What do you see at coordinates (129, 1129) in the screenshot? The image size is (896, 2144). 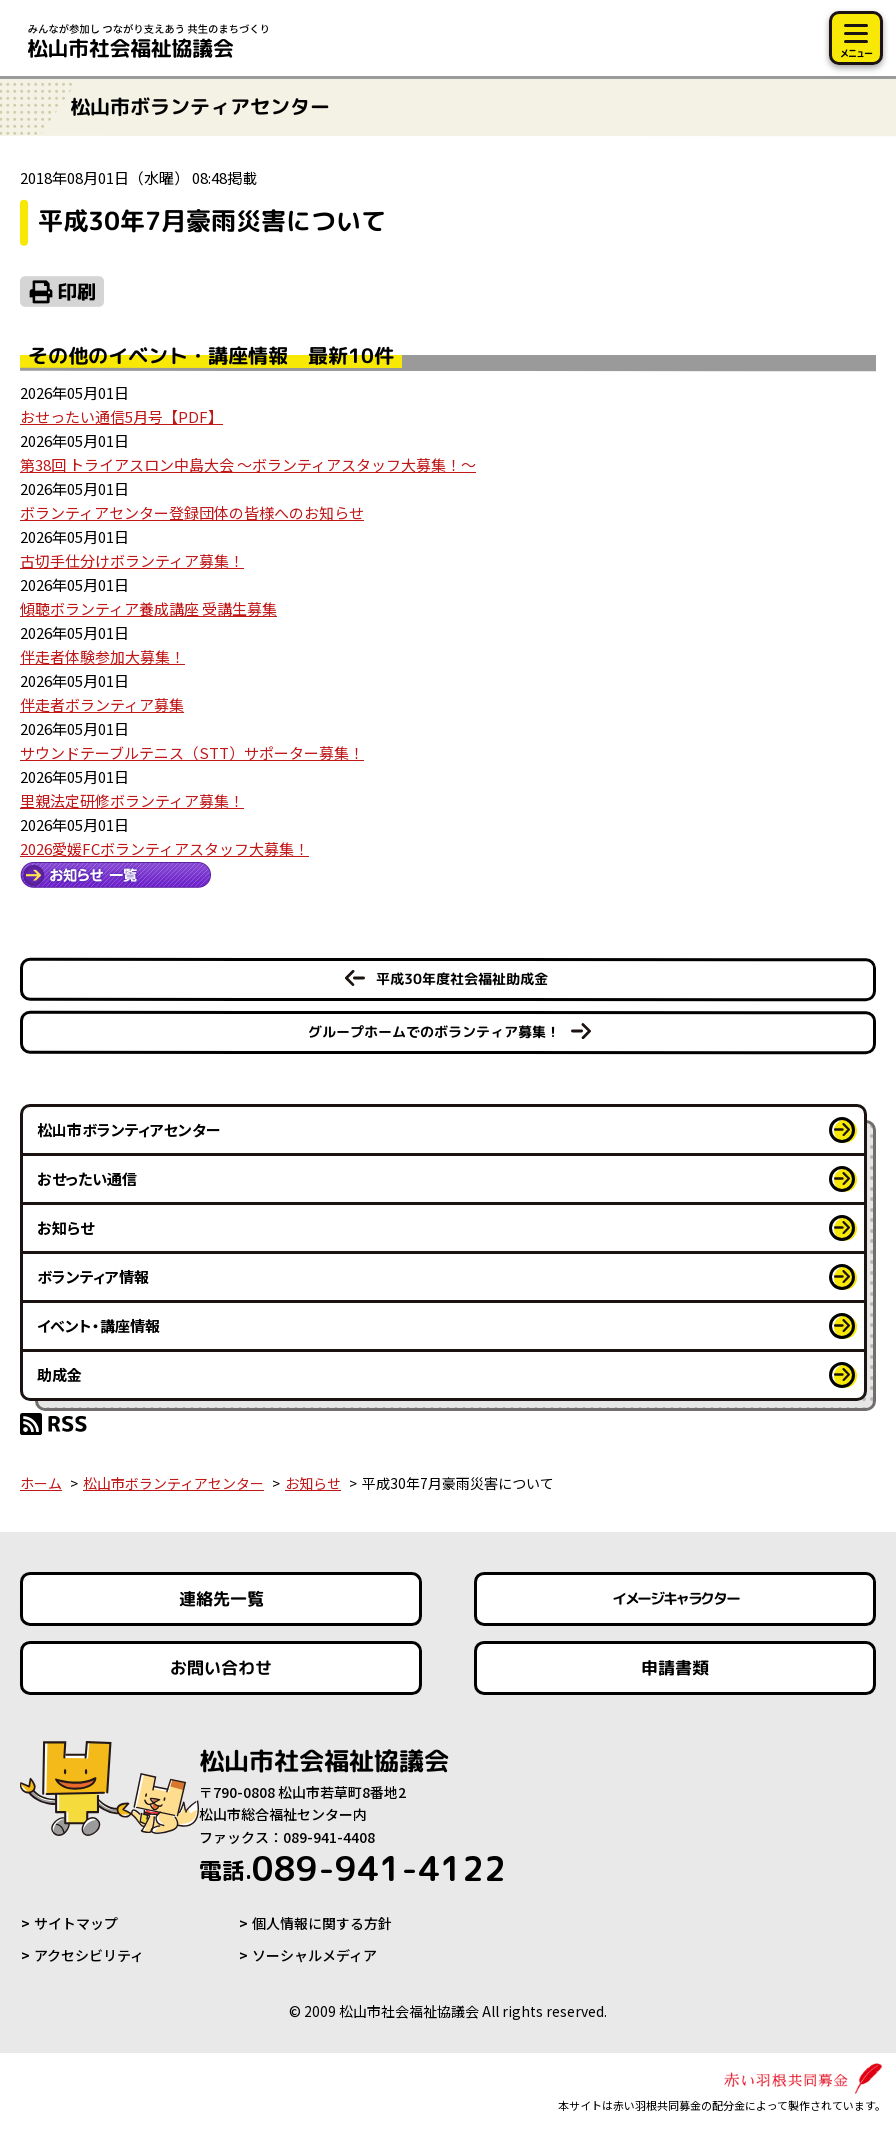 I see `松山市ボランティアセンター` at bounding box center [129, 1129].